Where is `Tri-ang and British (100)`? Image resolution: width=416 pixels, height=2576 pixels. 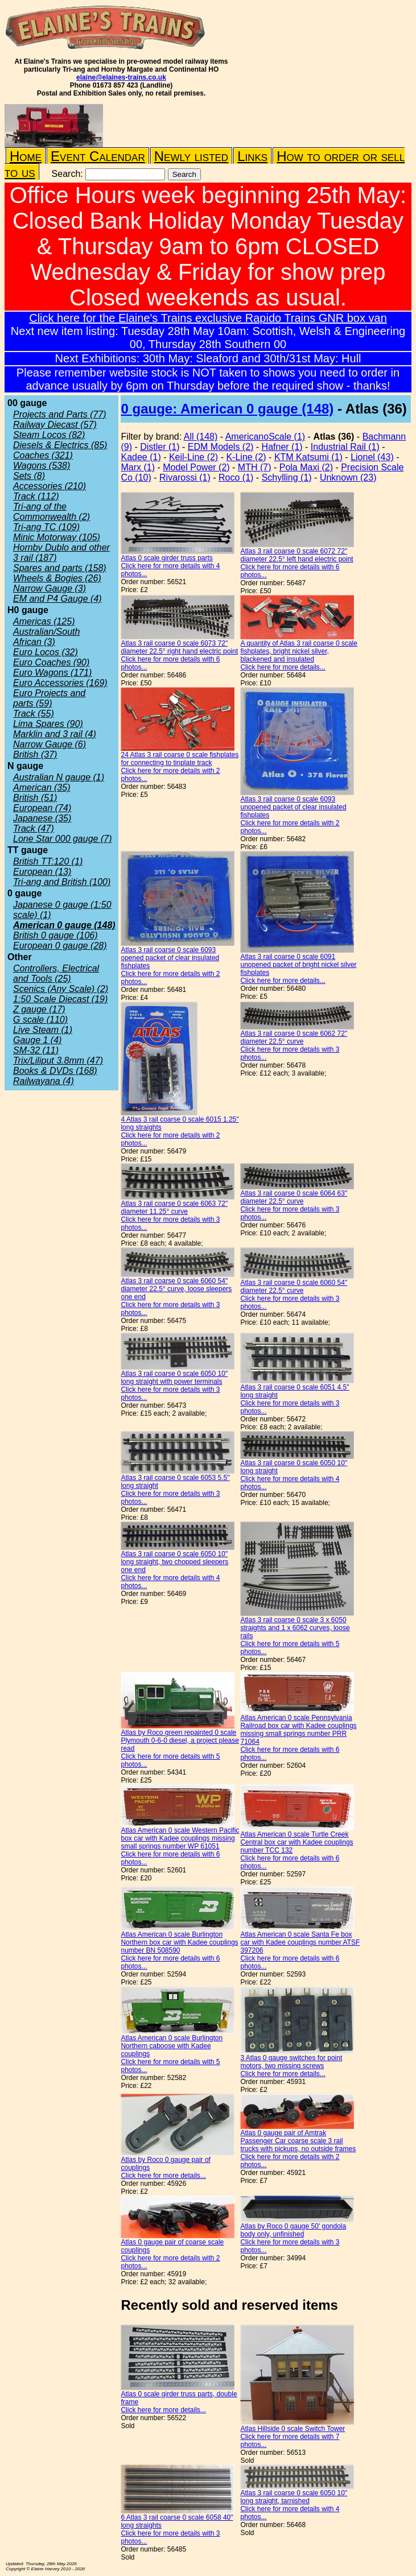 Tri-ang and British (100) is located at coordinates (61, 882).